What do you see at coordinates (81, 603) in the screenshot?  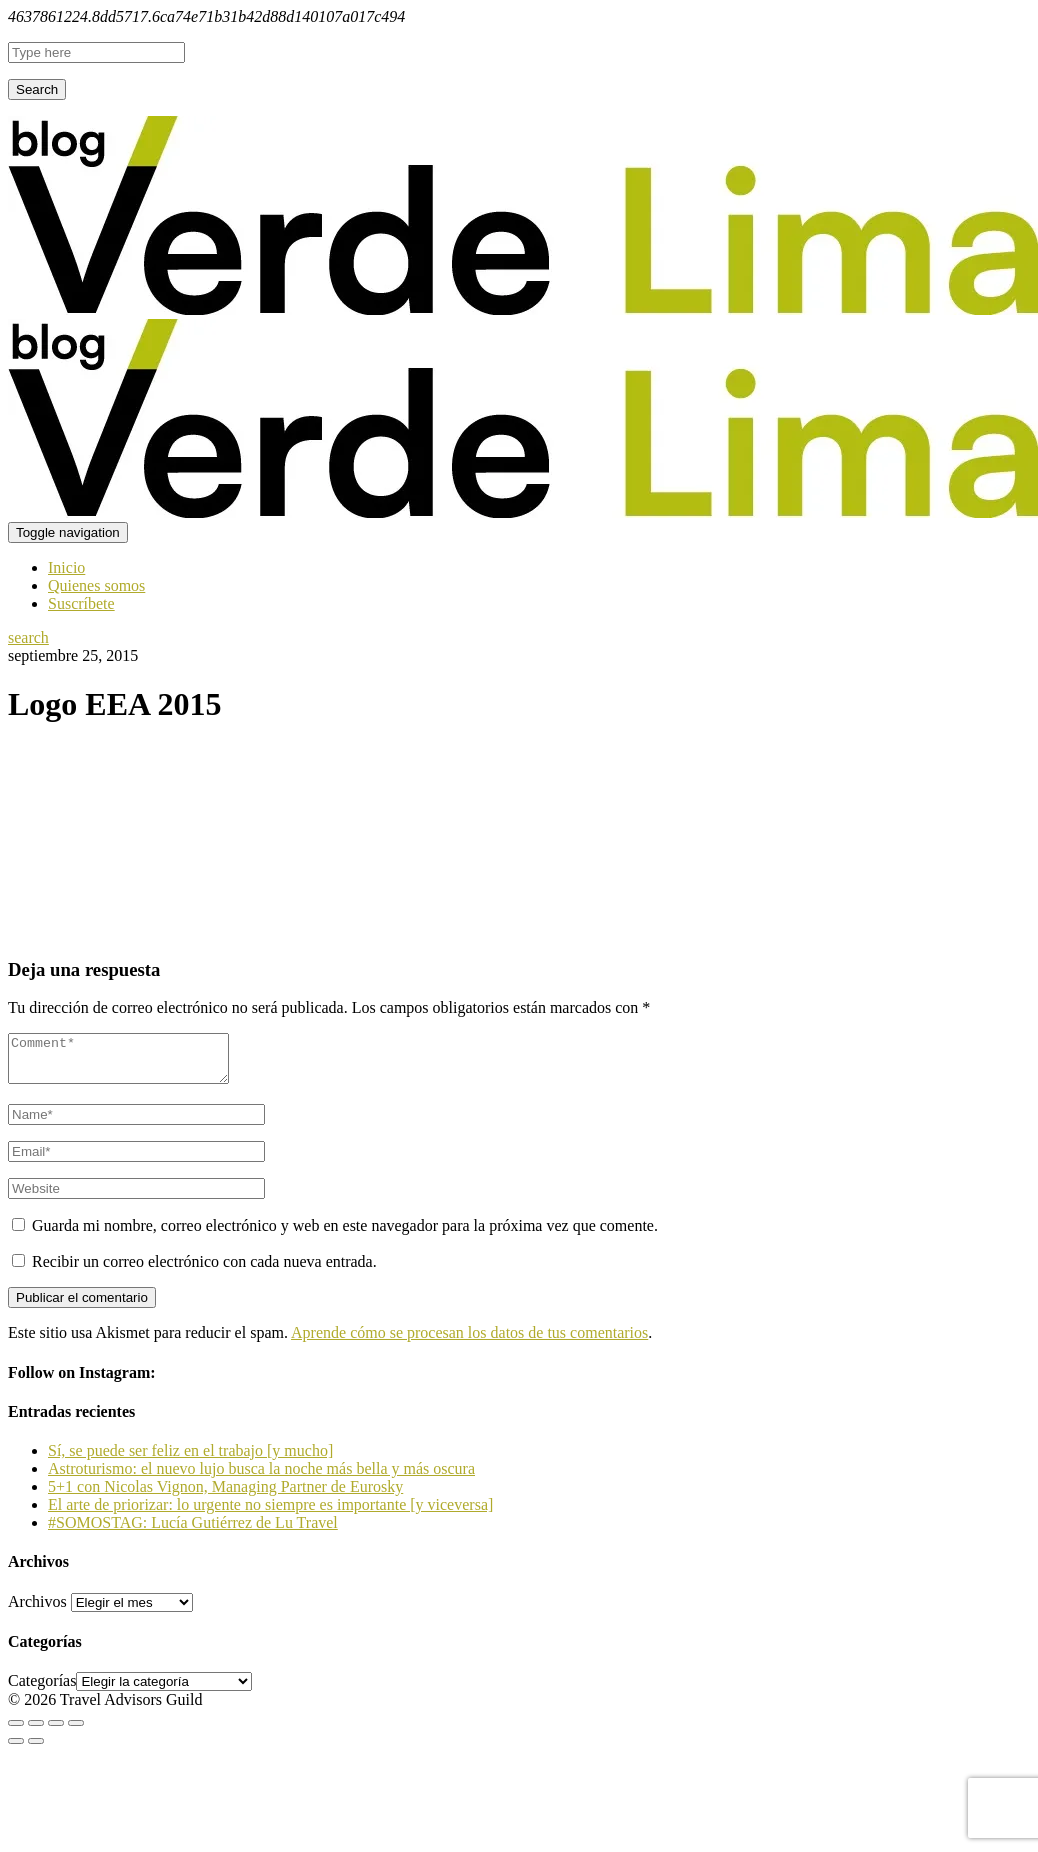 I see `Suscríbete` at bounding box center [81, 603].